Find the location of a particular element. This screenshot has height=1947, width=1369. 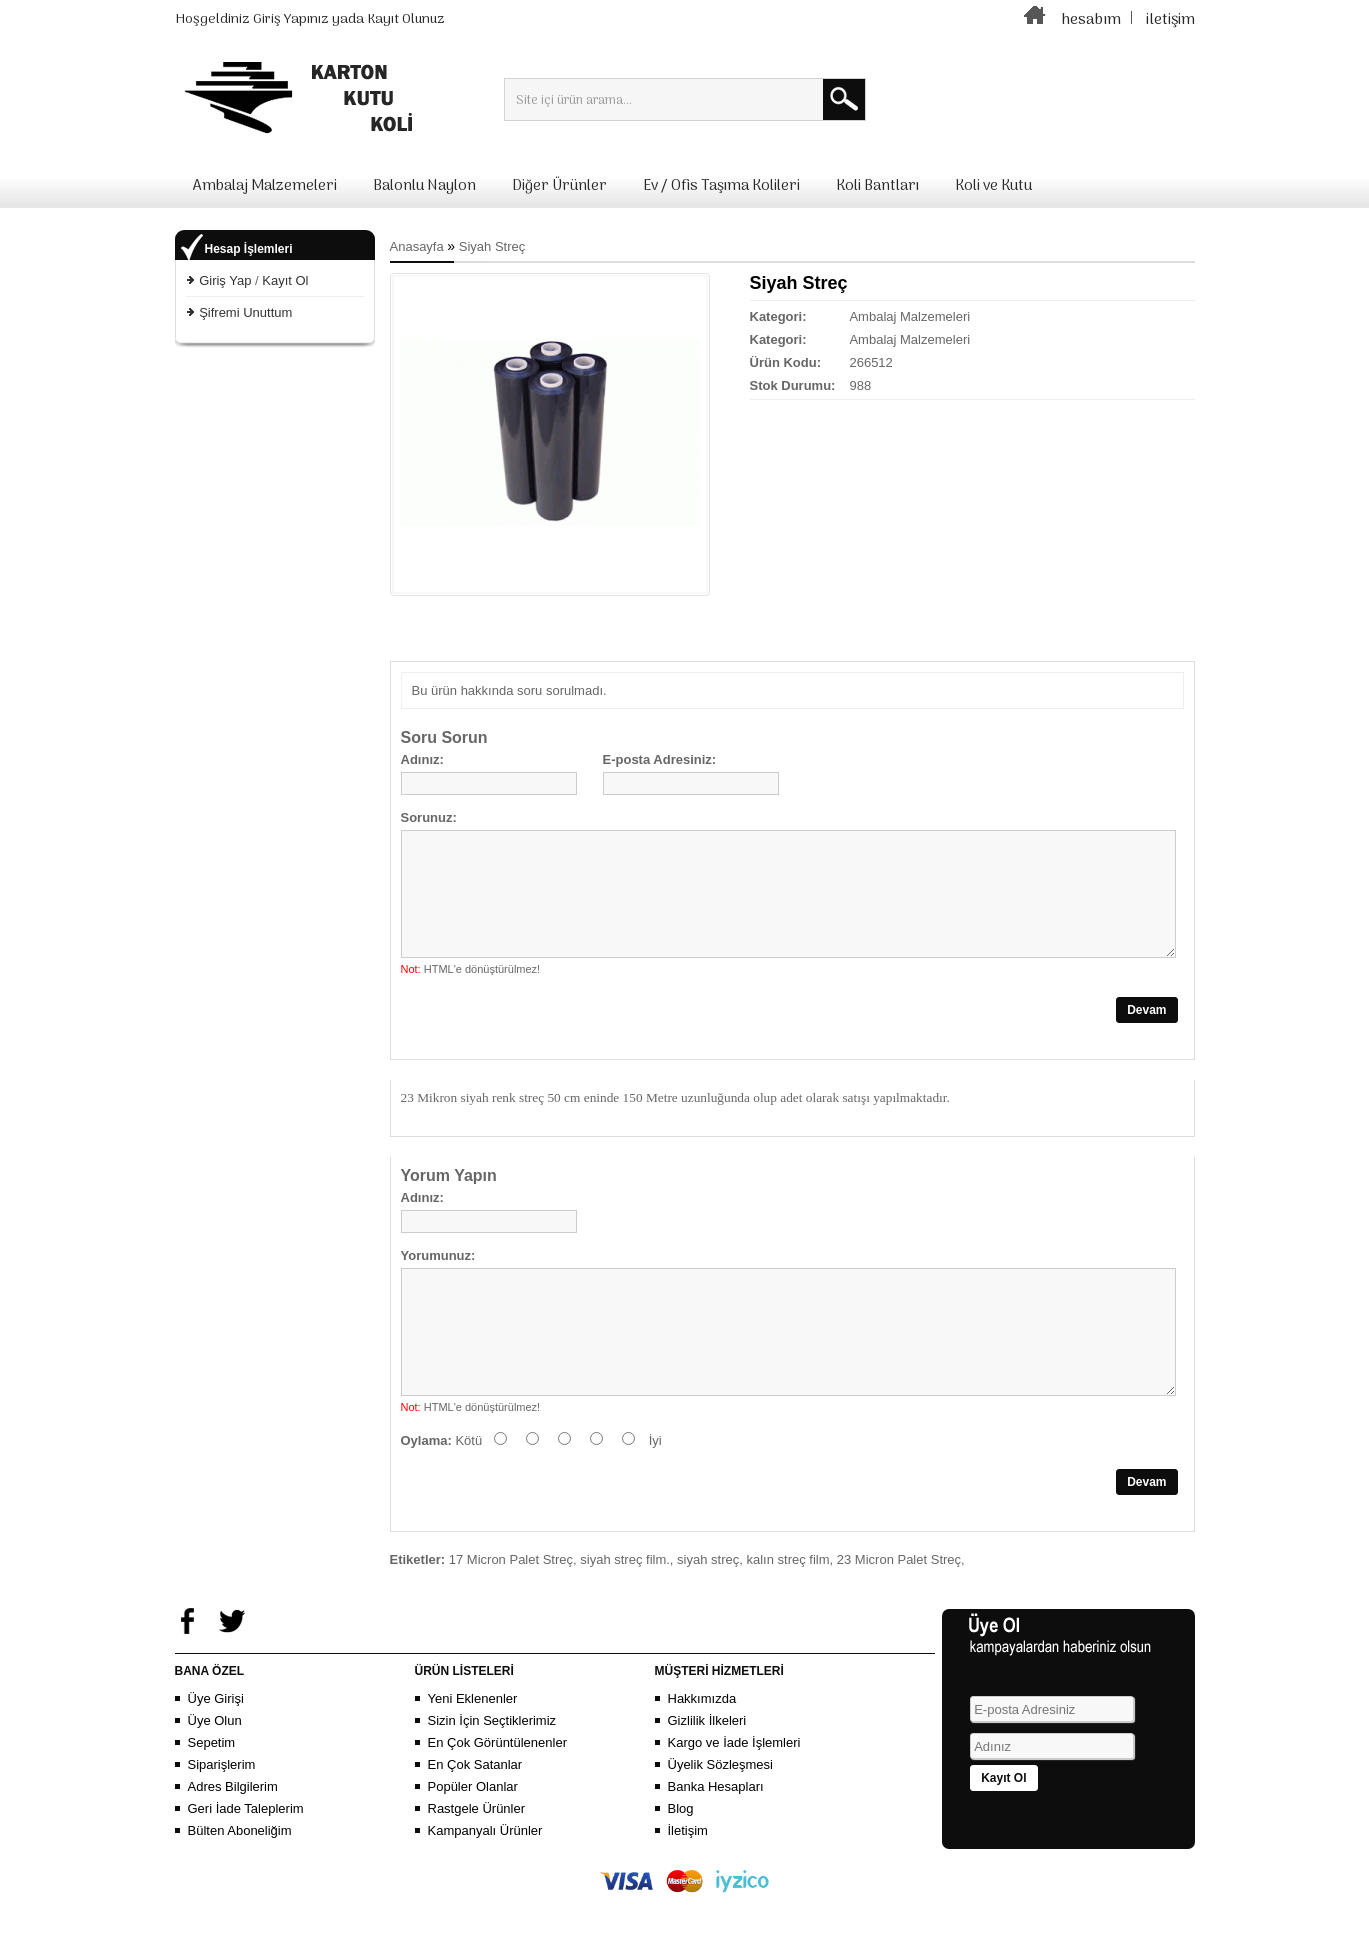

Siparişlerim is located at coordinates (222, 1812).